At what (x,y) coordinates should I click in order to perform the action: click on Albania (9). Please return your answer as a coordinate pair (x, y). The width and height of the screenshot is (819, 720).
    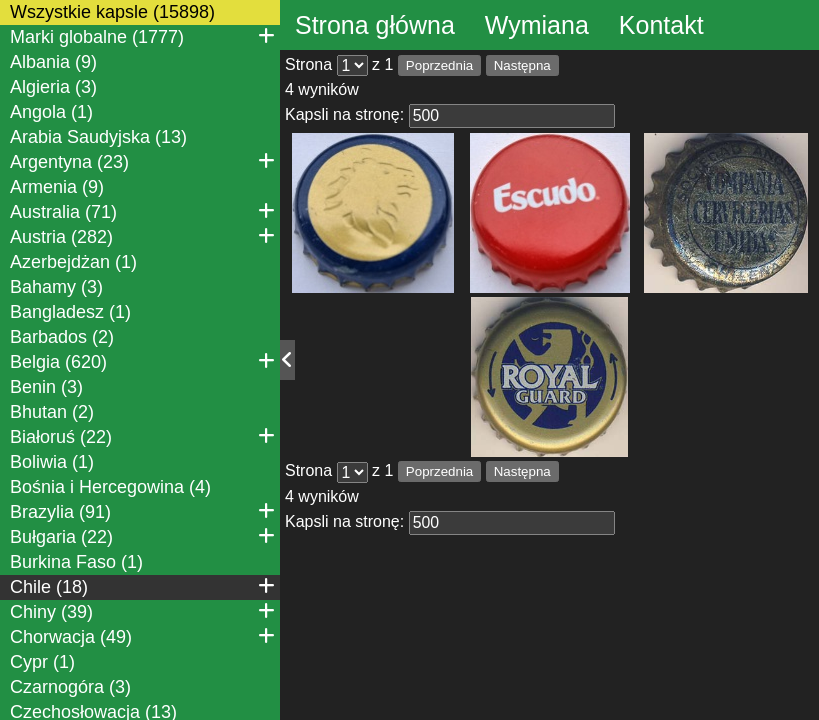
    Looking at the image, I should click on (53, 62).